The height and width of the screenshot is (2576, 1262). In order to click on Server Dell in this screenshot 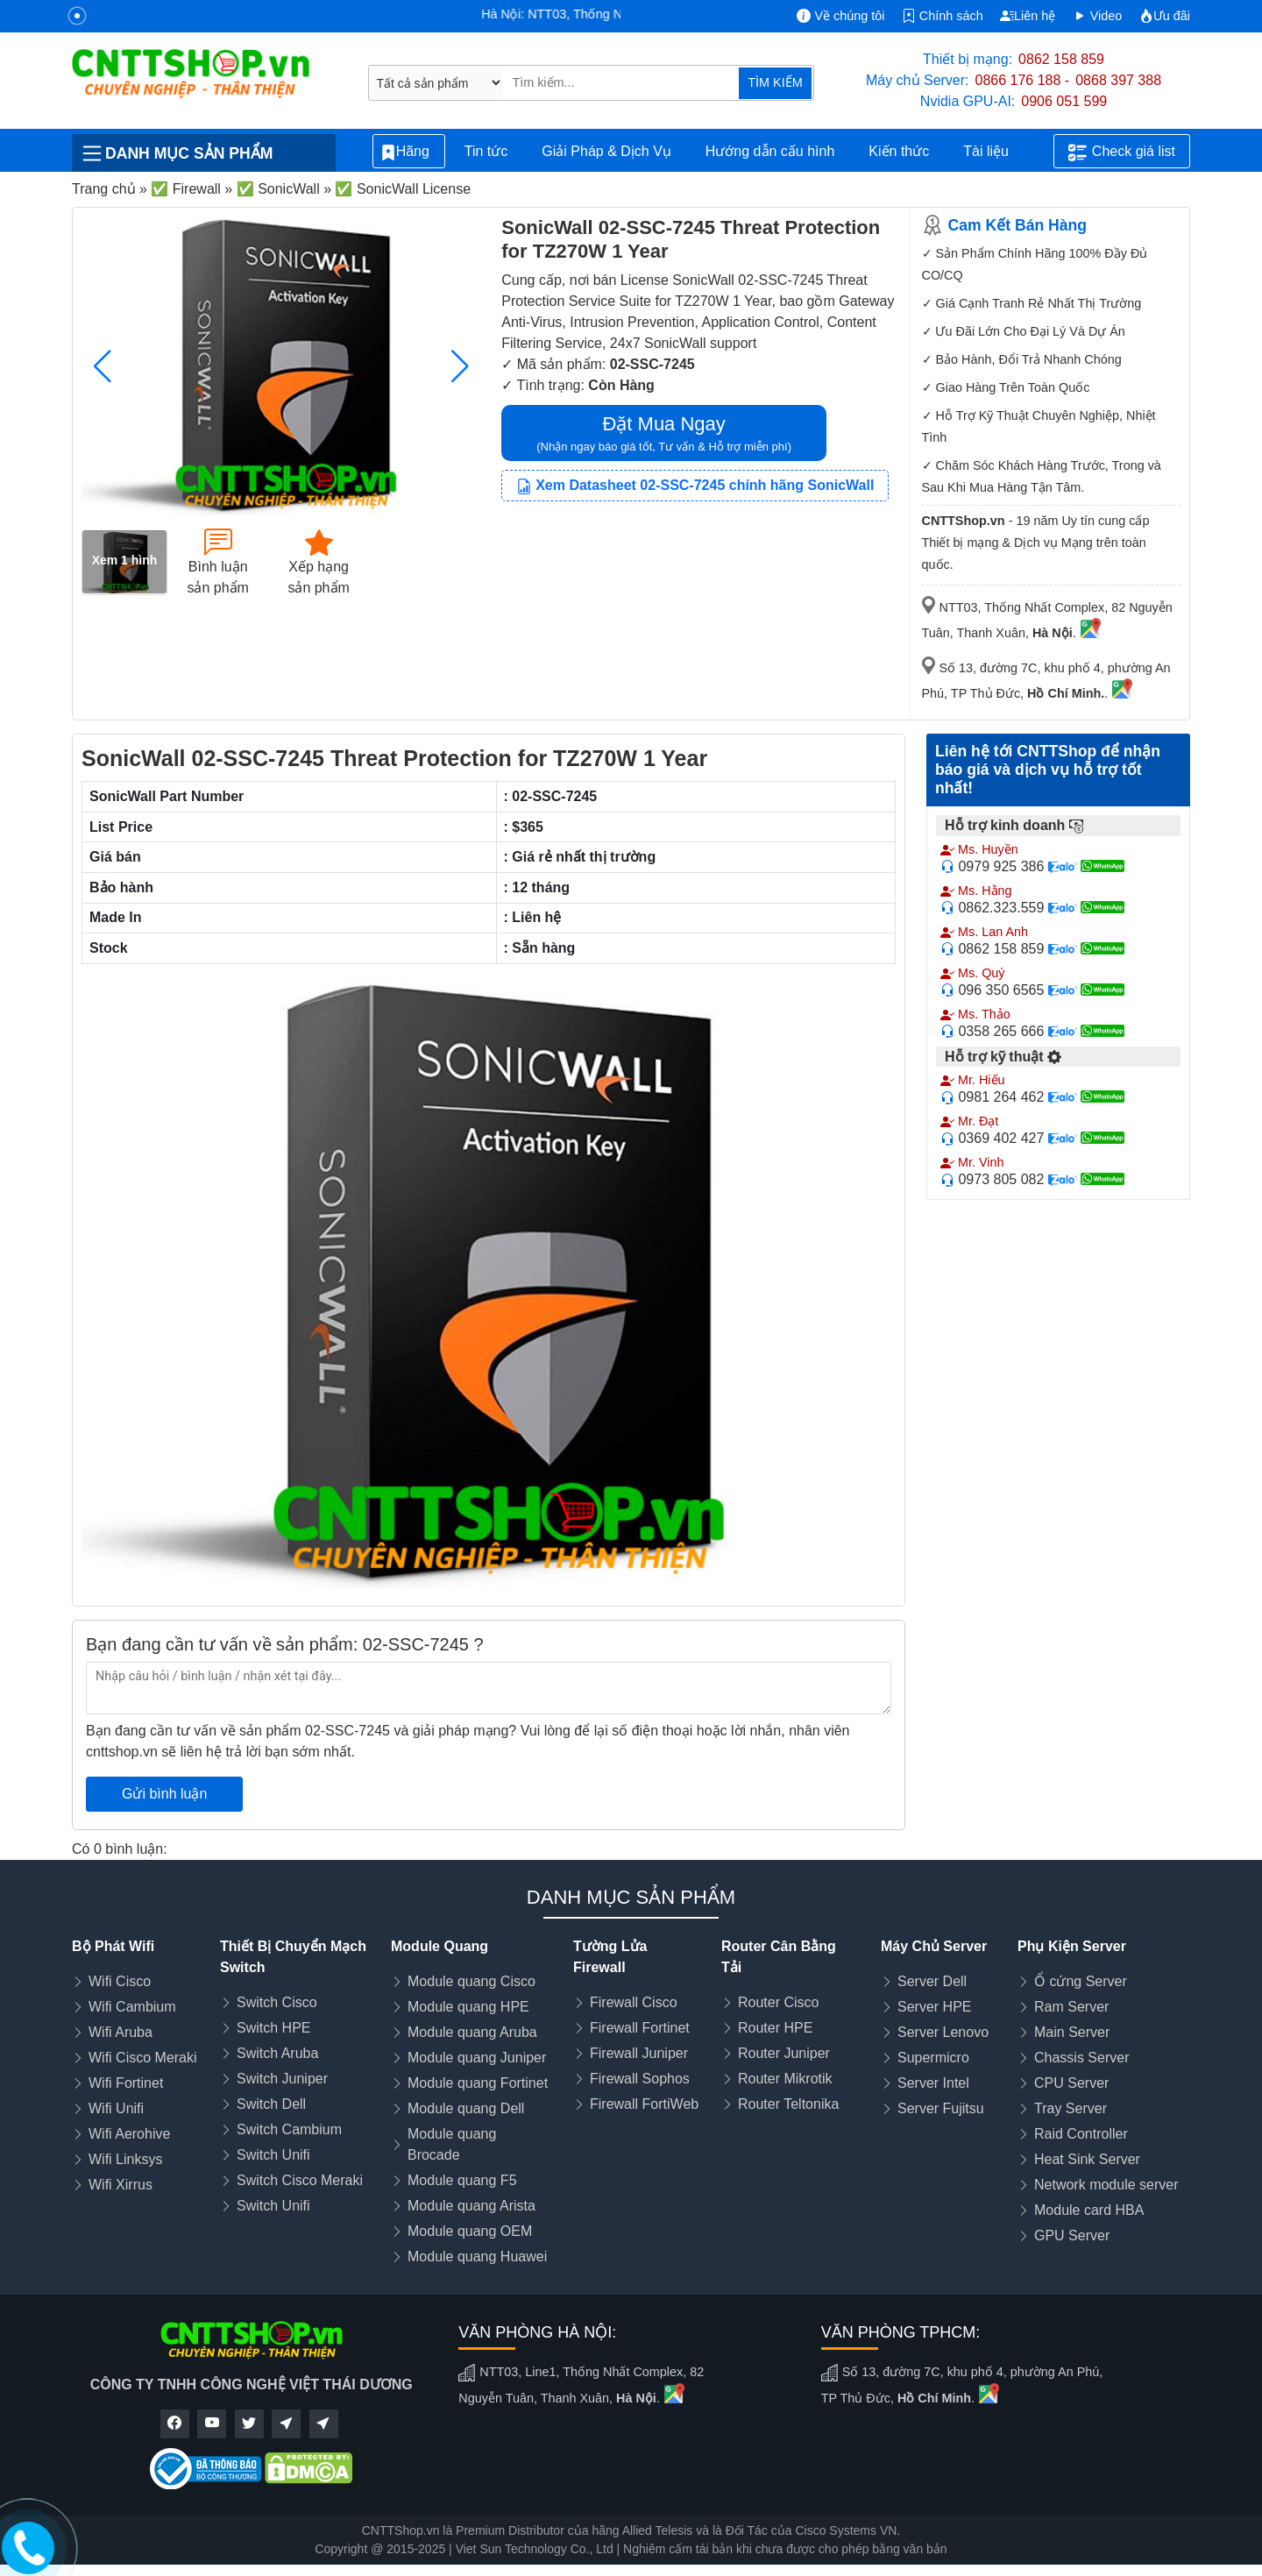, I will do `click(932, 1981)`.